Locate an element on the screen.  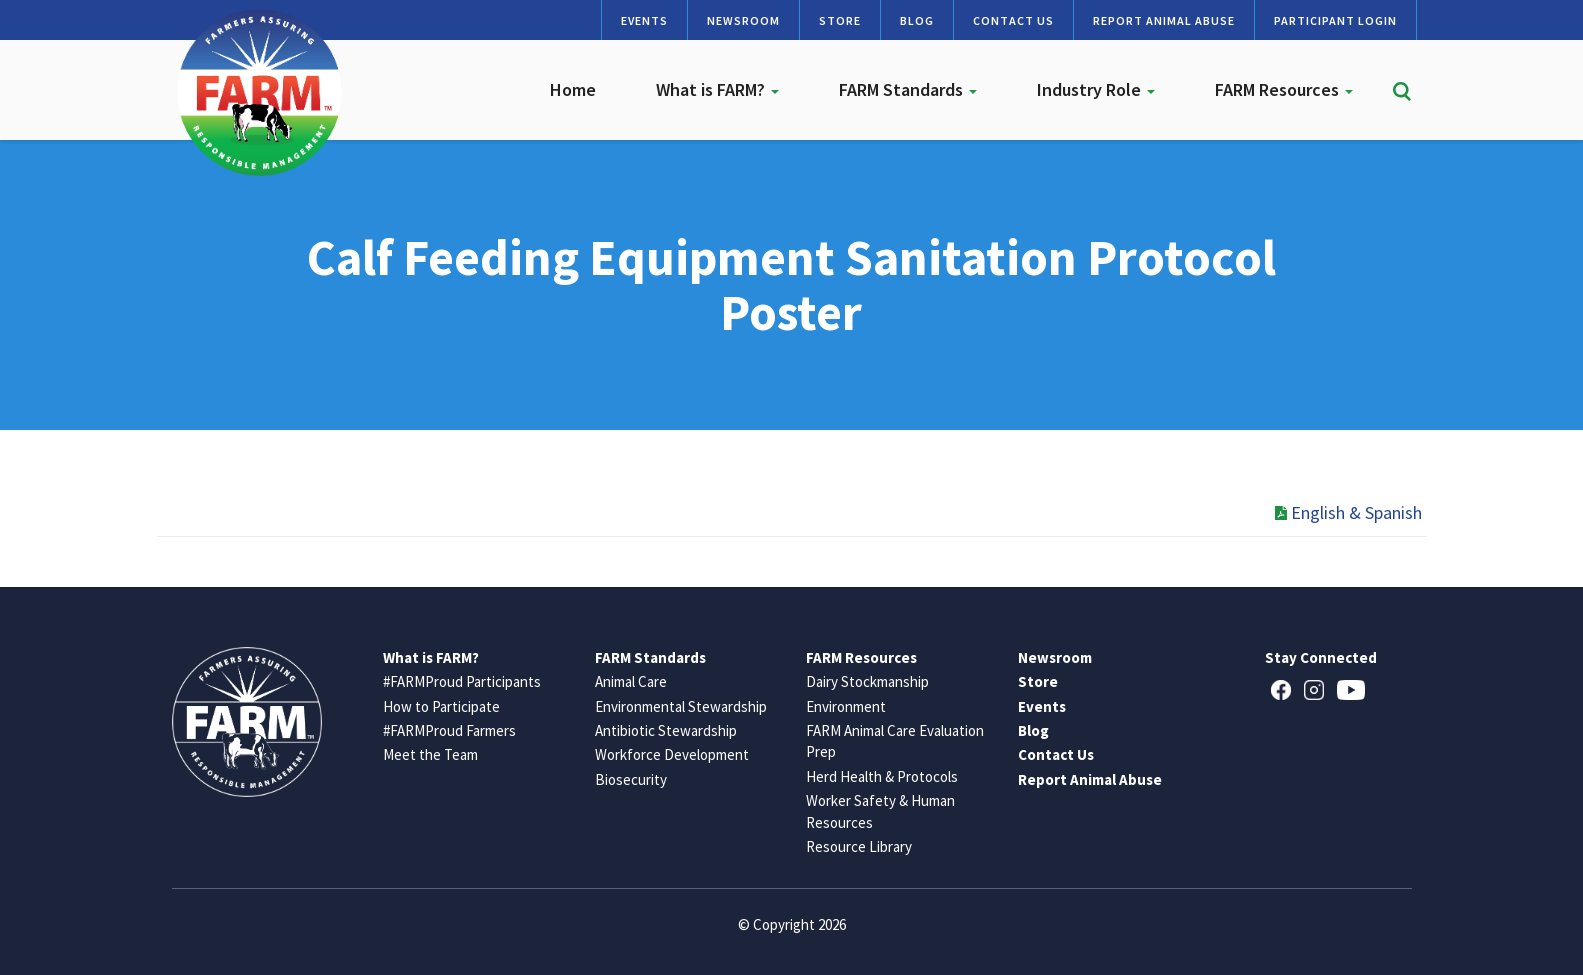
#FARMProud Participants is located at coordinates (462, 681).